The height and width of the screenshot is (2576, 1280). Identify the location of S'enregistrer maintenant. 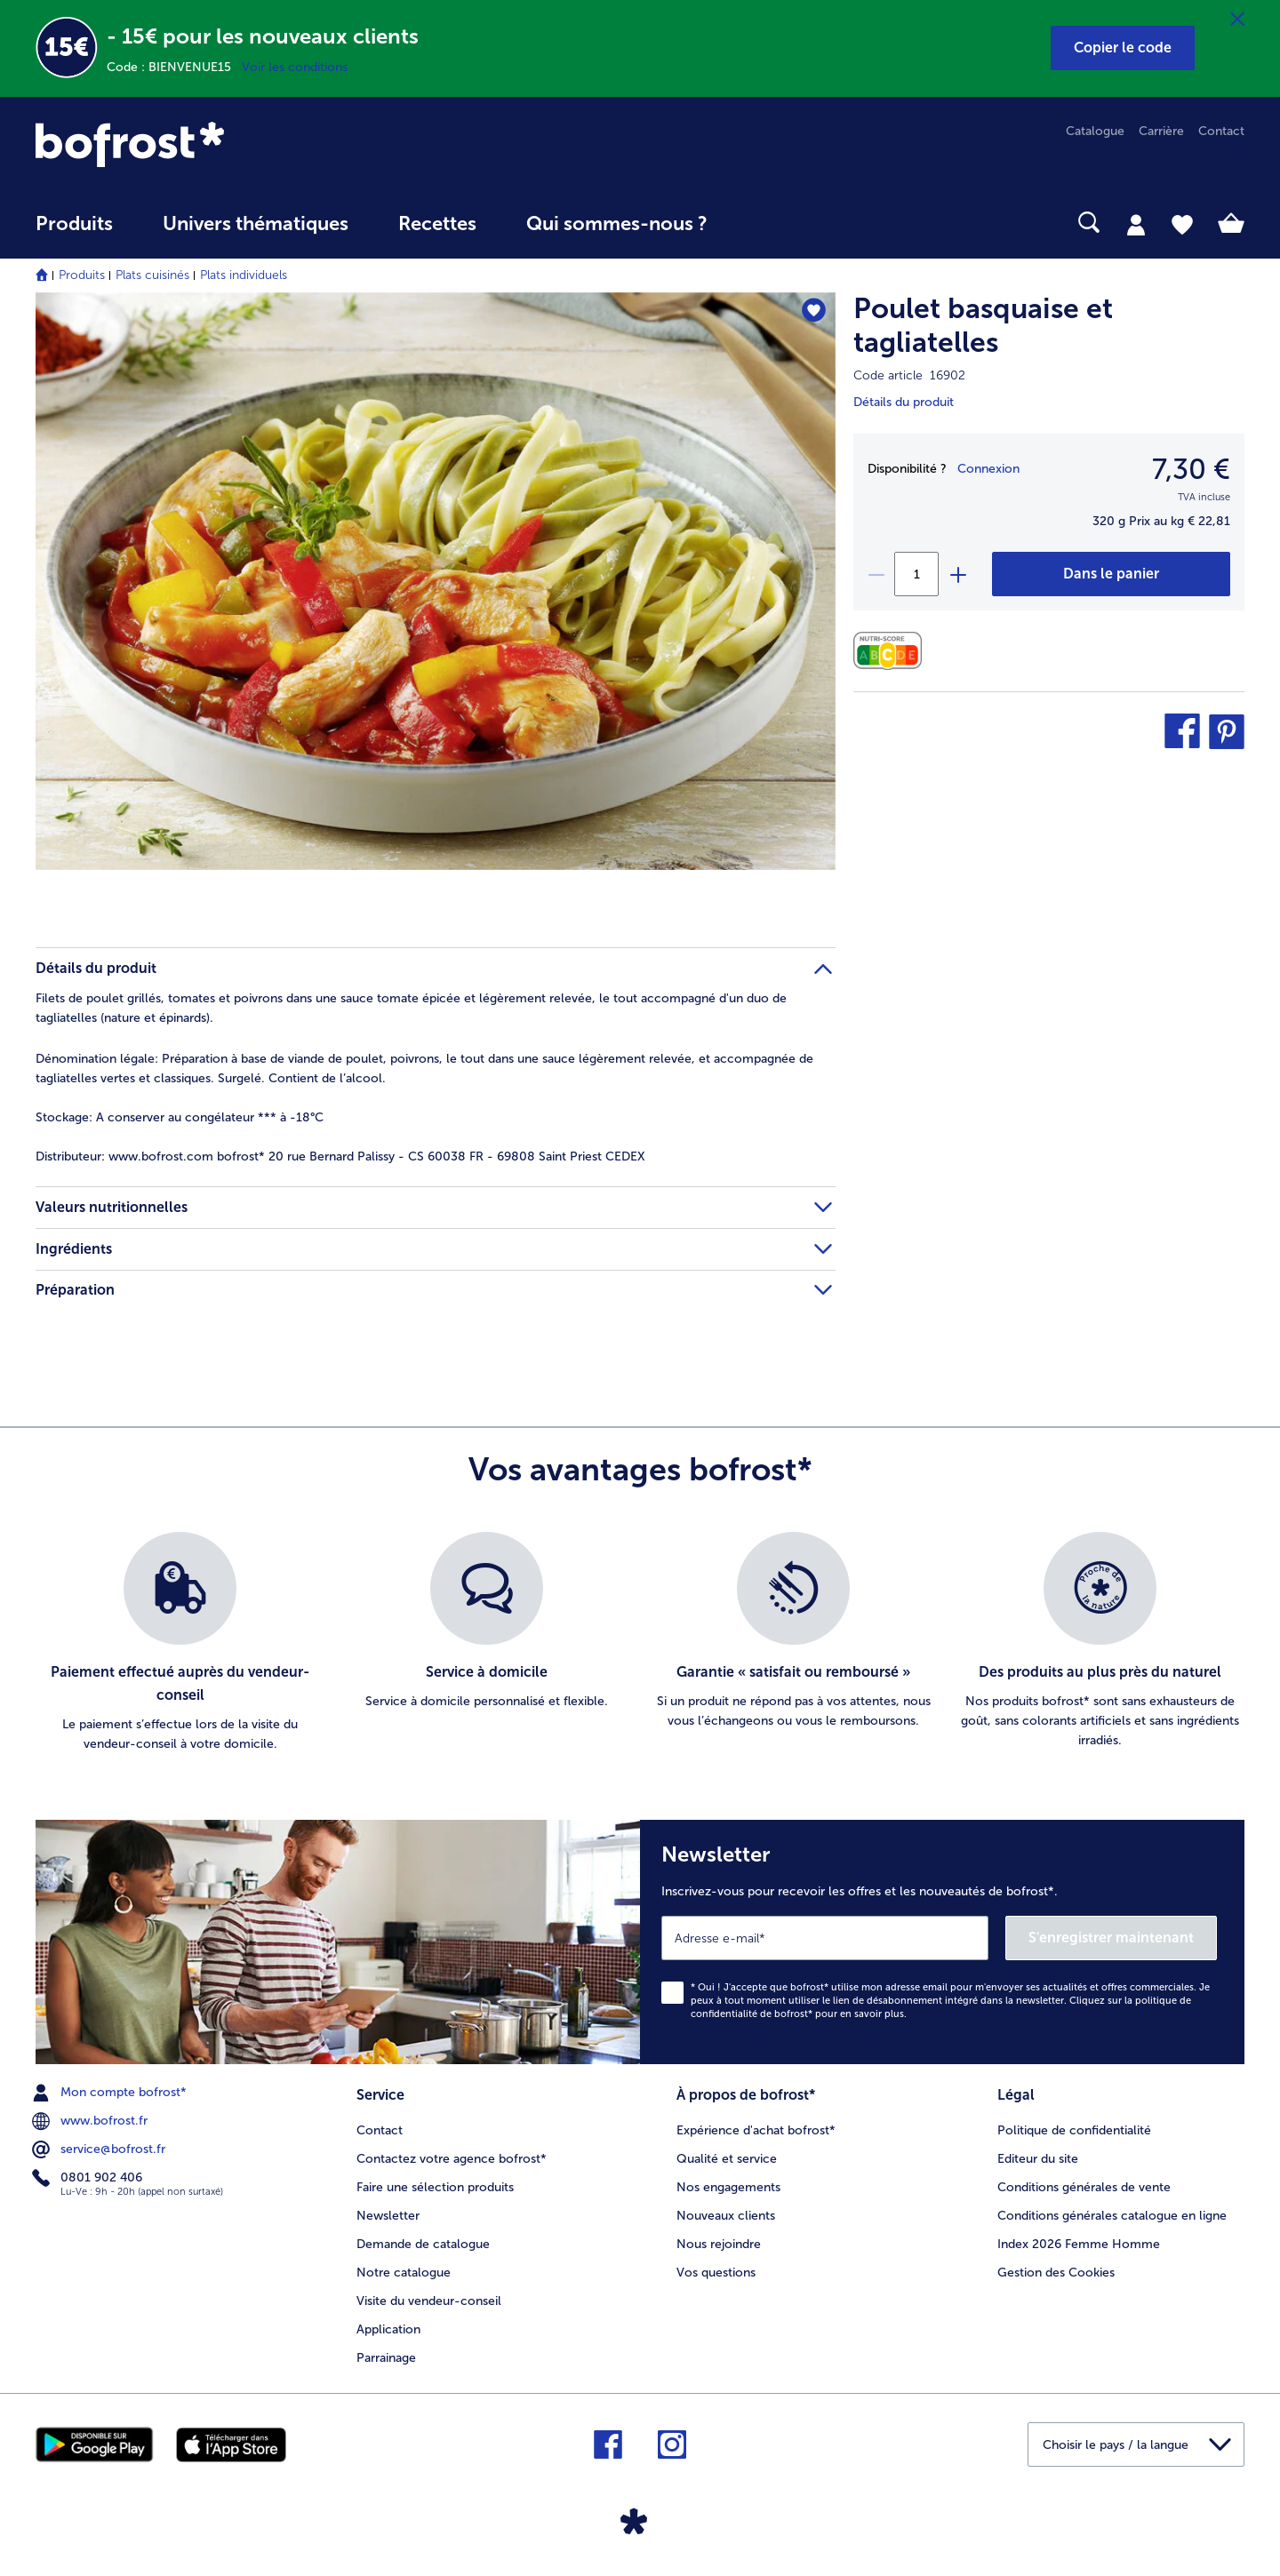
(1111, 1937).